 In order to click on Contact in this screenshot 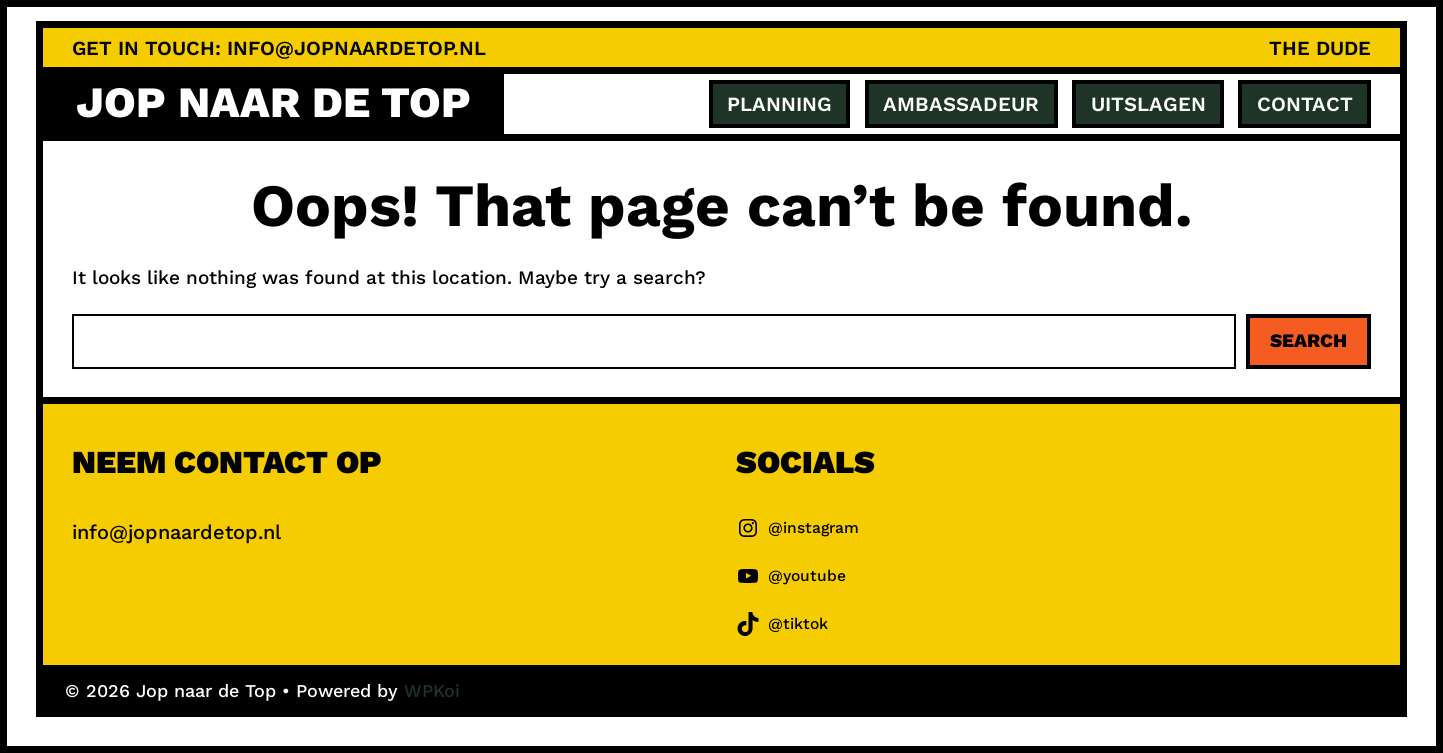, I will do `click(1305, 104)`.